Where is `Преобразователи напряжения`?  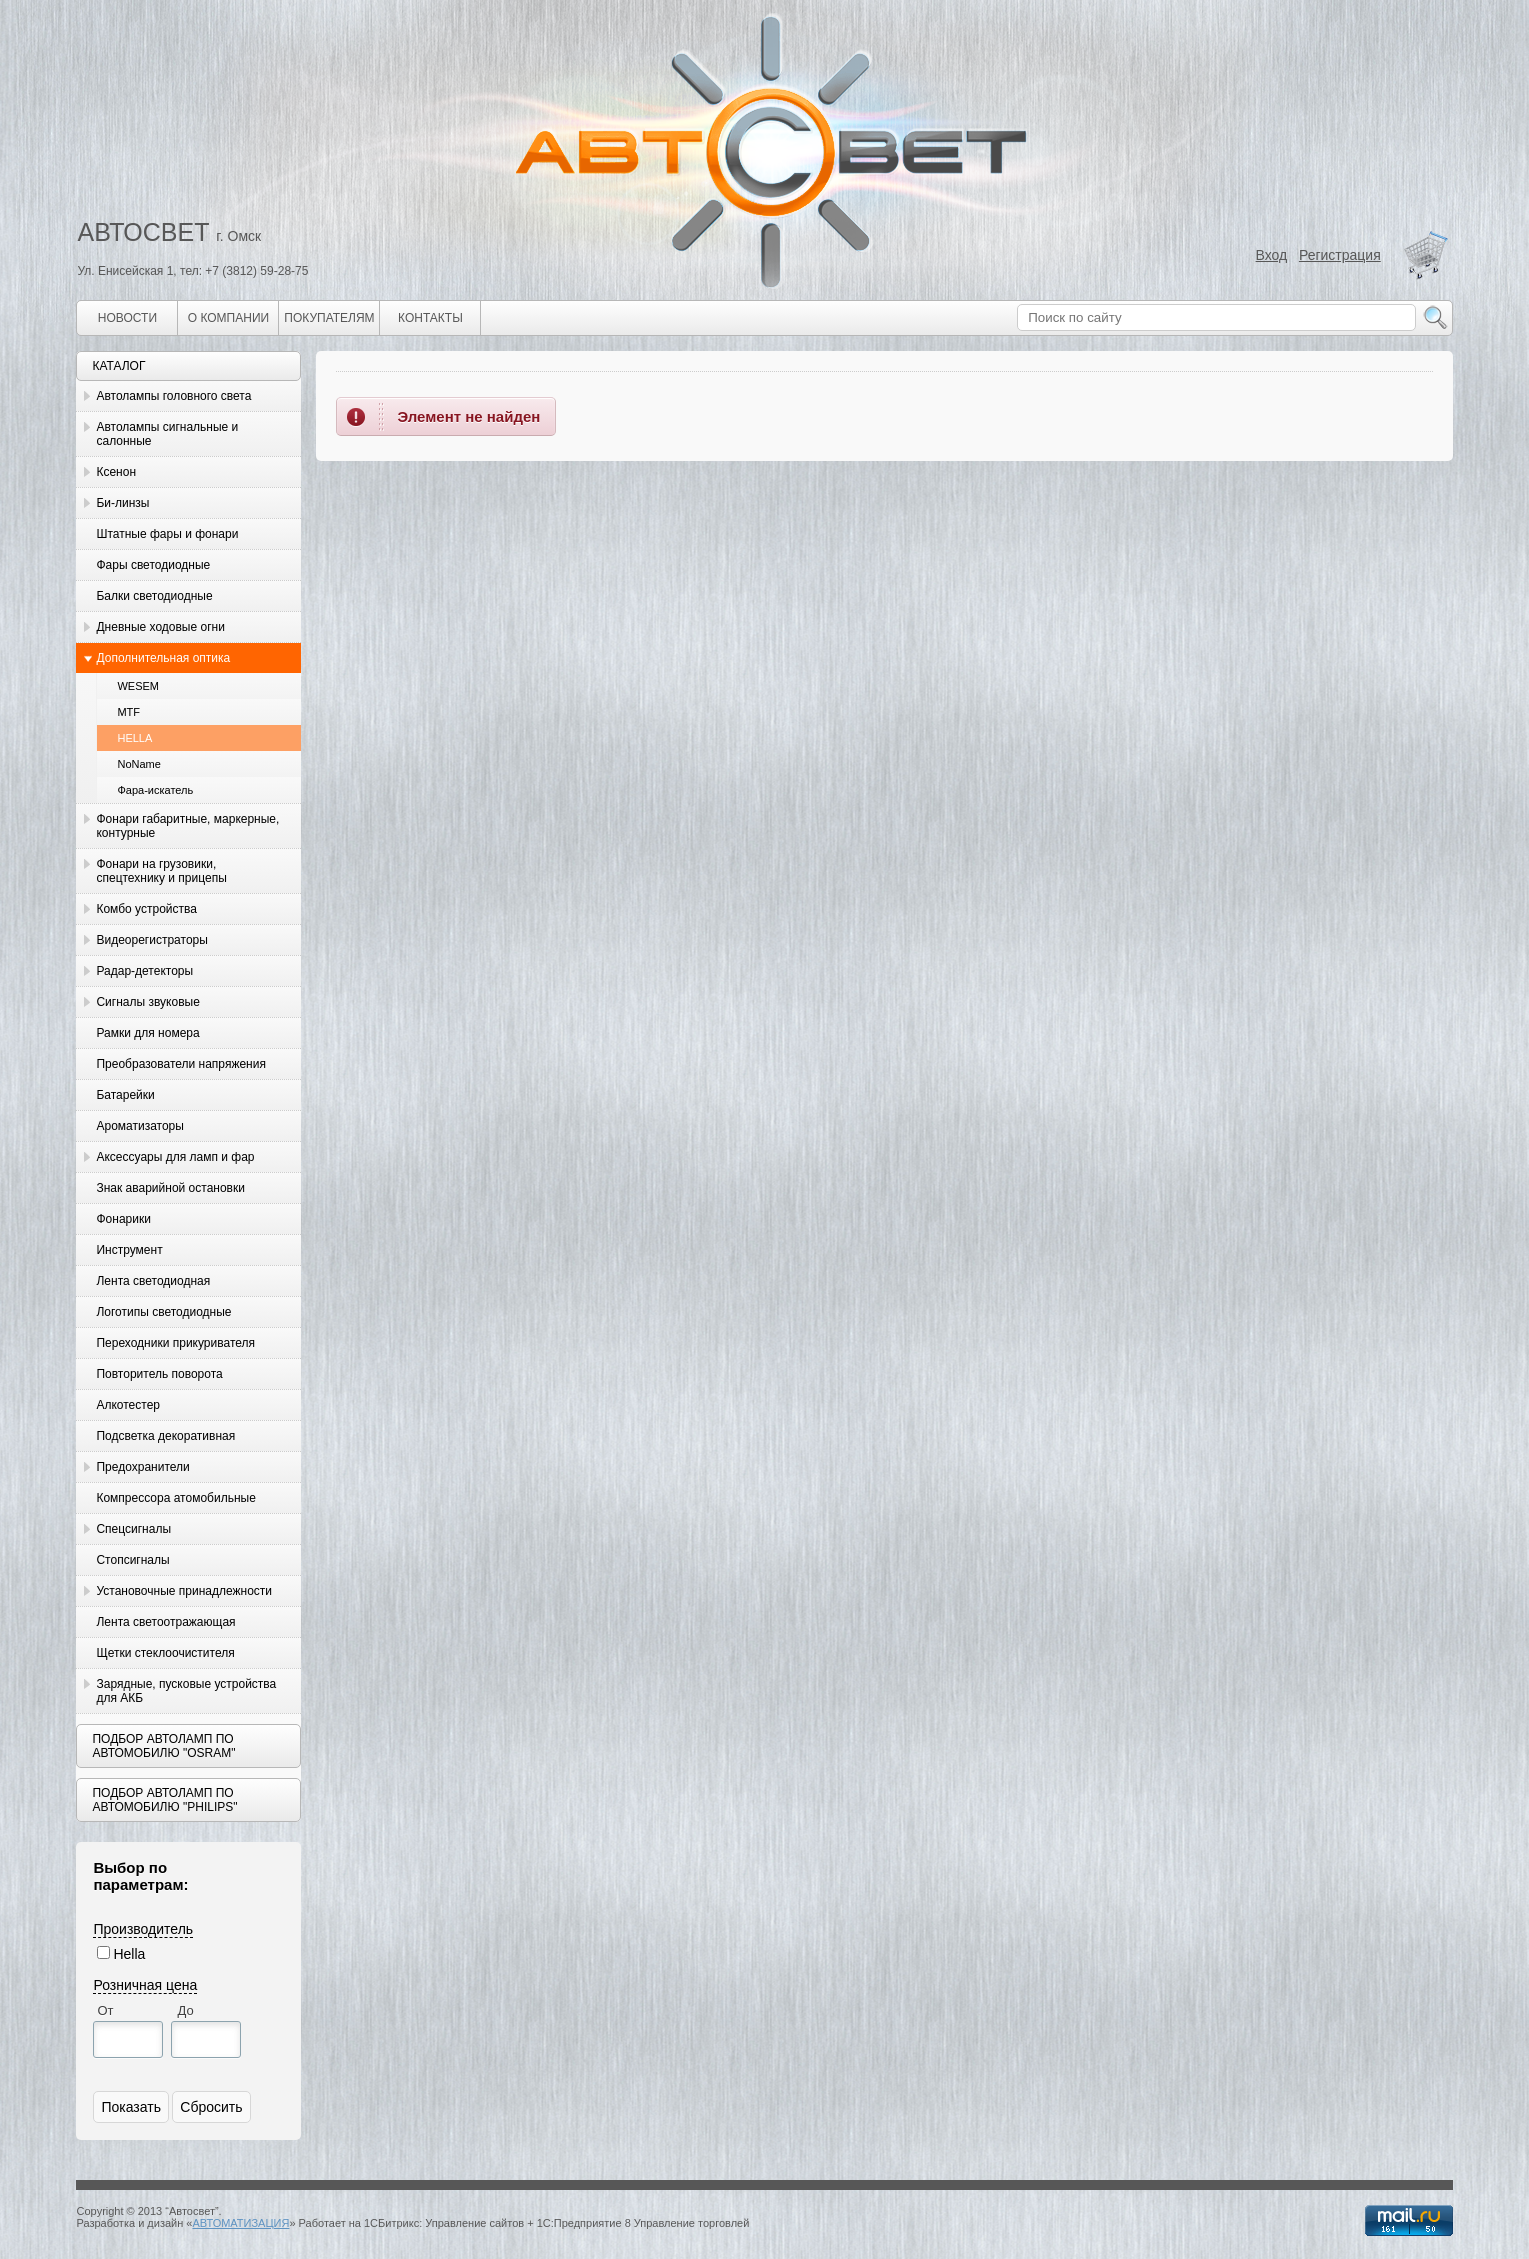
Преобразователи напряжения is located at coordinates (180, 1064).